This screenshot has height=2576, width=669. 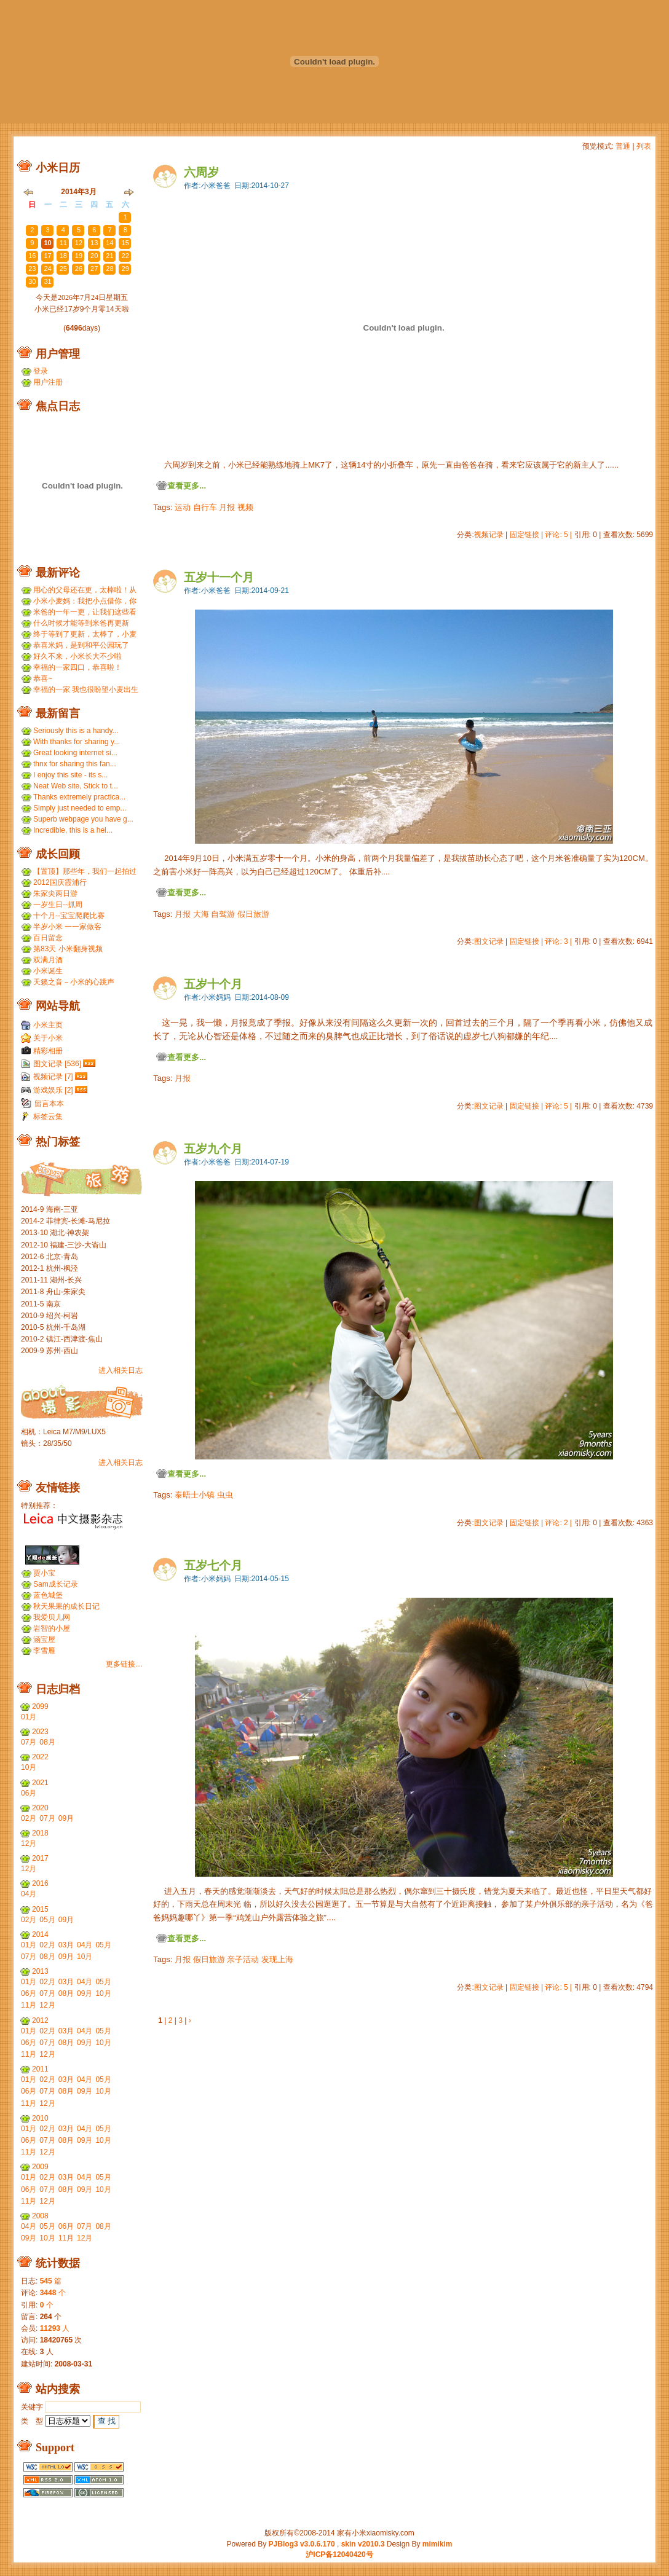 I want to click on 07月, so click(x=28, y=1742).